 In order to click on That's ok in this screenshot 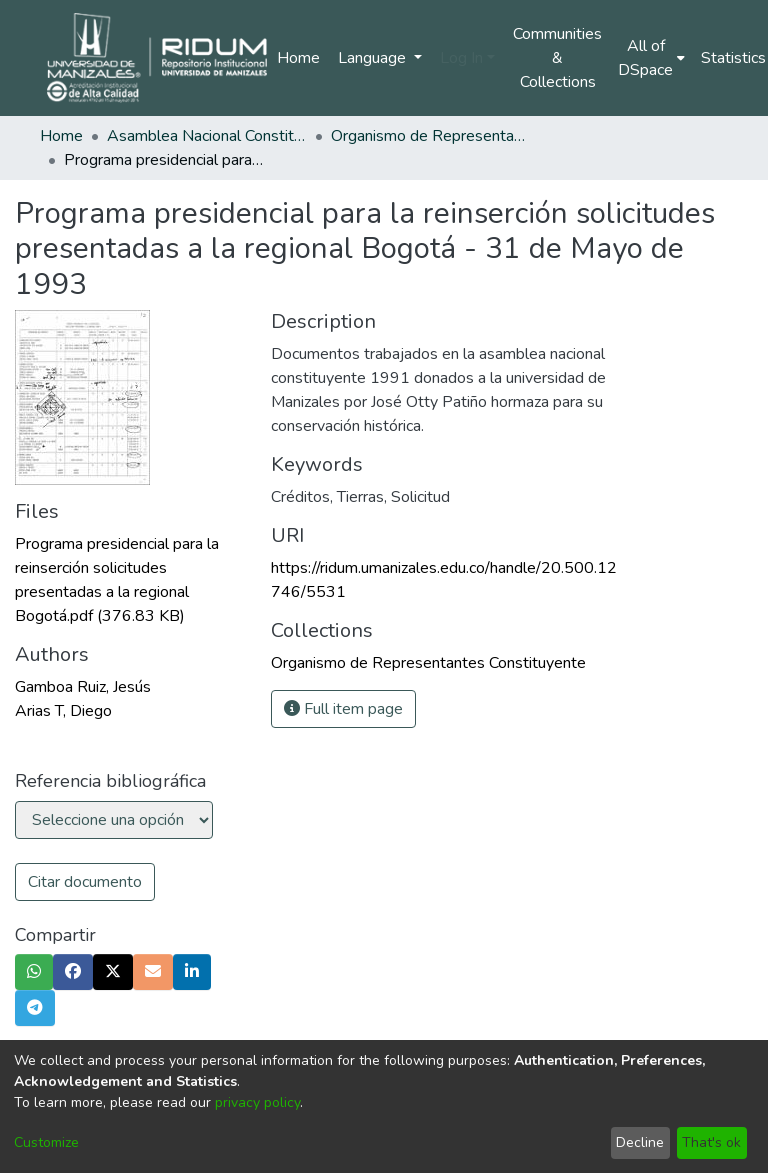, I will do `click(711, 1142)`.